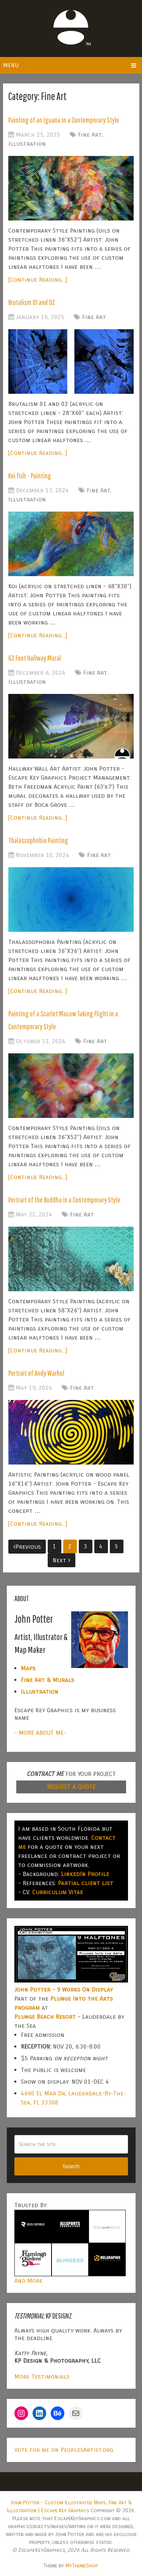  I want to click on REQUEST A QUOTE, so click(71, 1786).